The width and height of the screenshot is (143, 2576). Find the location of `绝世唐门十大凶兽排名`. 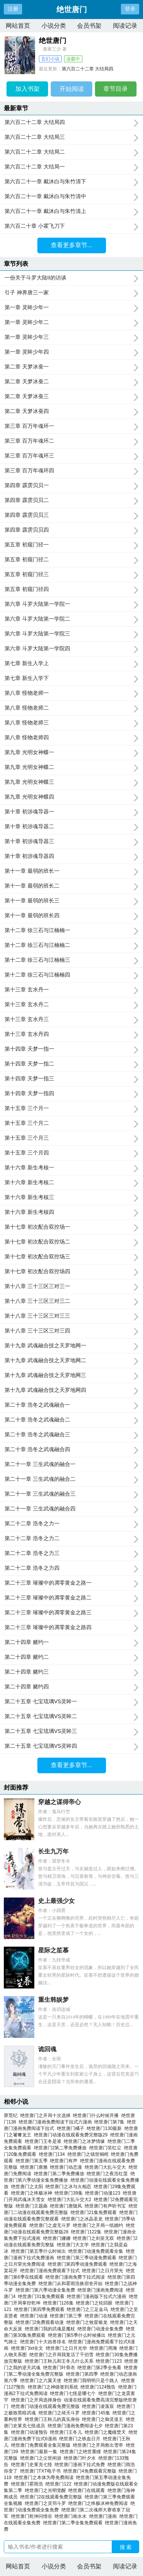

绝世唐门十大凶兽排名 is located at coordinates (44, 2341).